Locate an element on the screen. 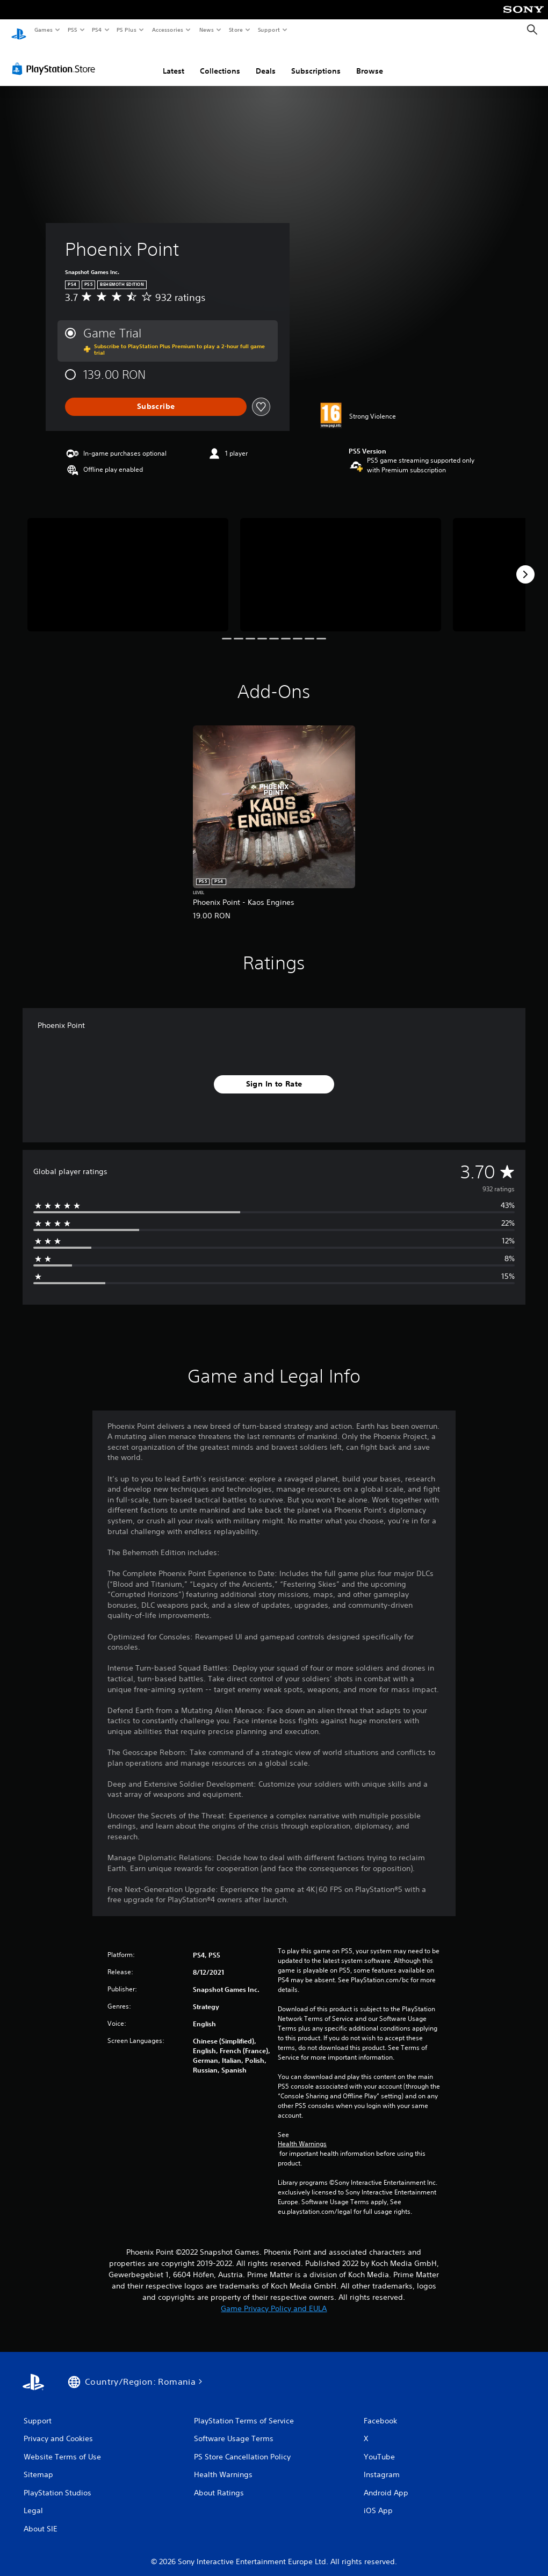 The width and height of the screenshot is (548, 2576). Deals is located at coordinates (266, 61).